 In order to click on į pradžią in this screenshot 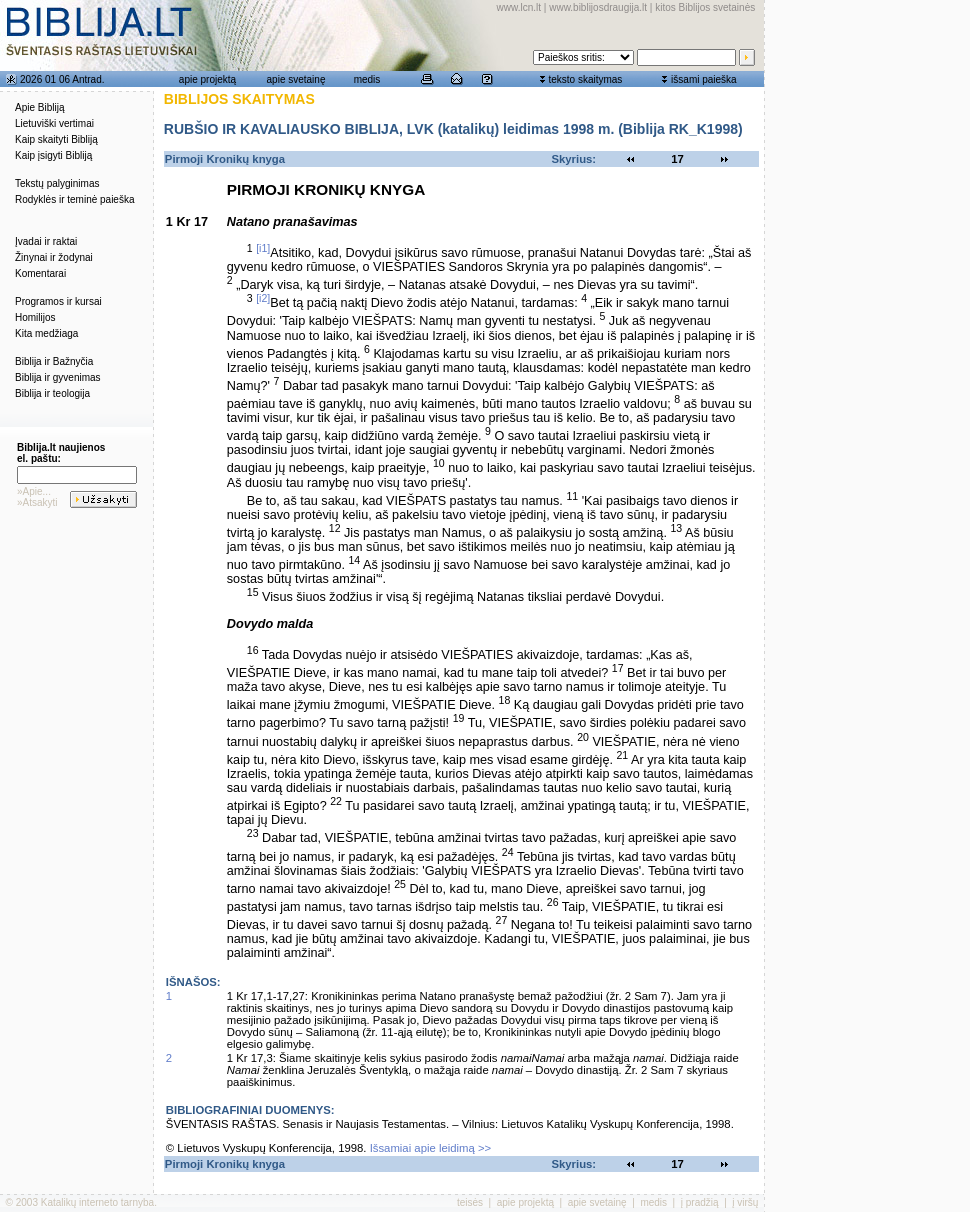, I will do `click(700, 1202)`.